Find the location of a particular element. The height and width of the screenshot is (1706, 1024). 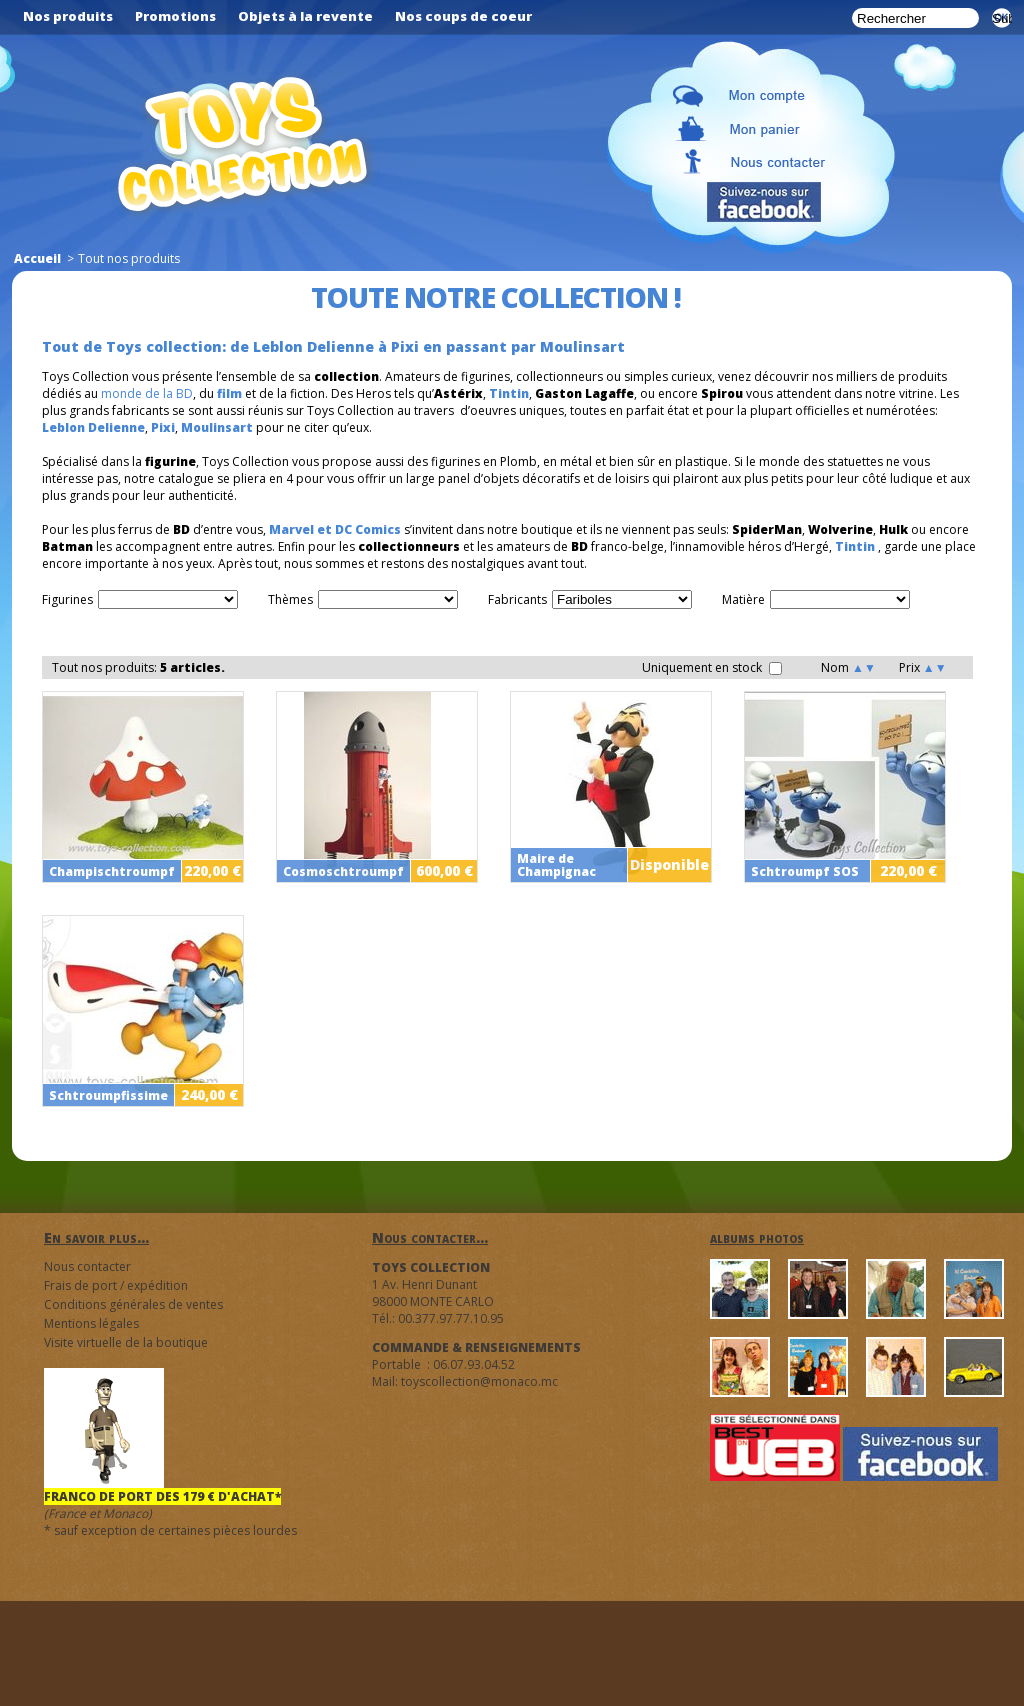

Nos coups de coeur is located at coordinates (463, 16).